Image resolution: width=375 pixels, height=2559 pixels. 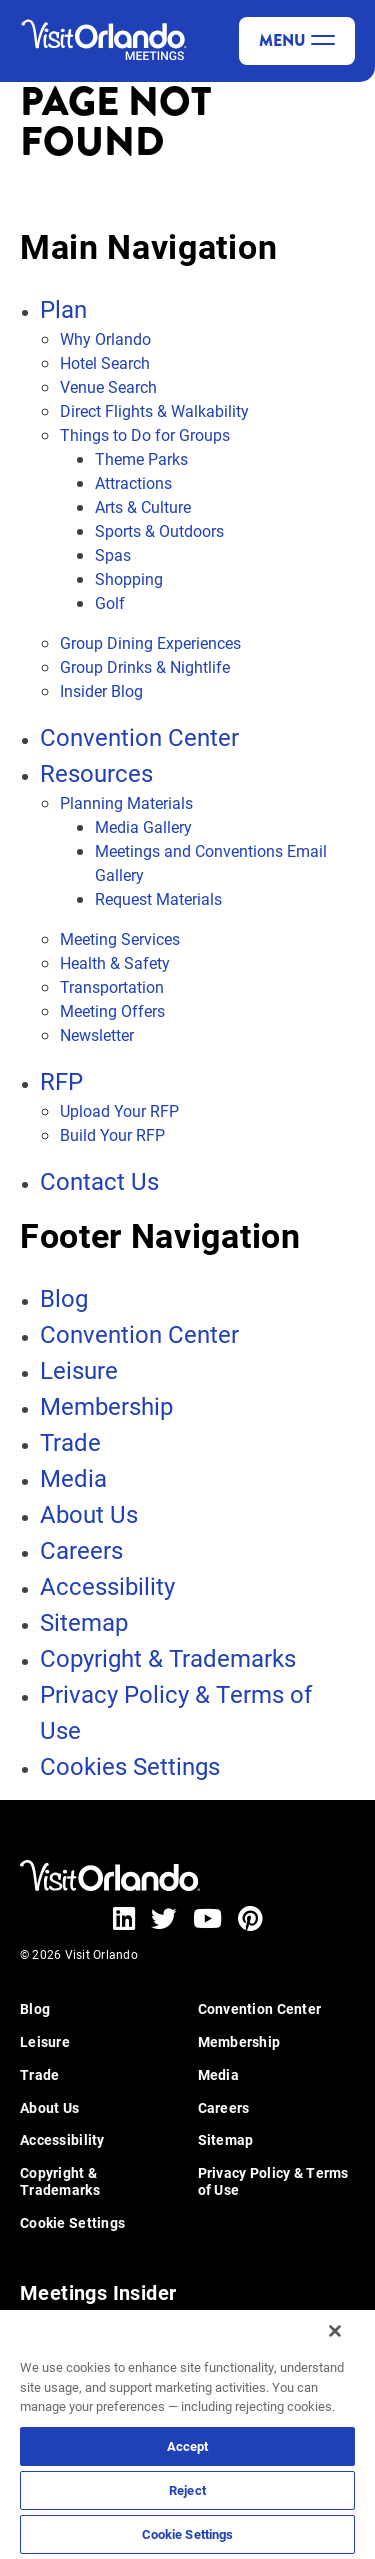 I want to click on [Visit our linkedin page - (opens in new tab)], so click(x=124, y=1918).